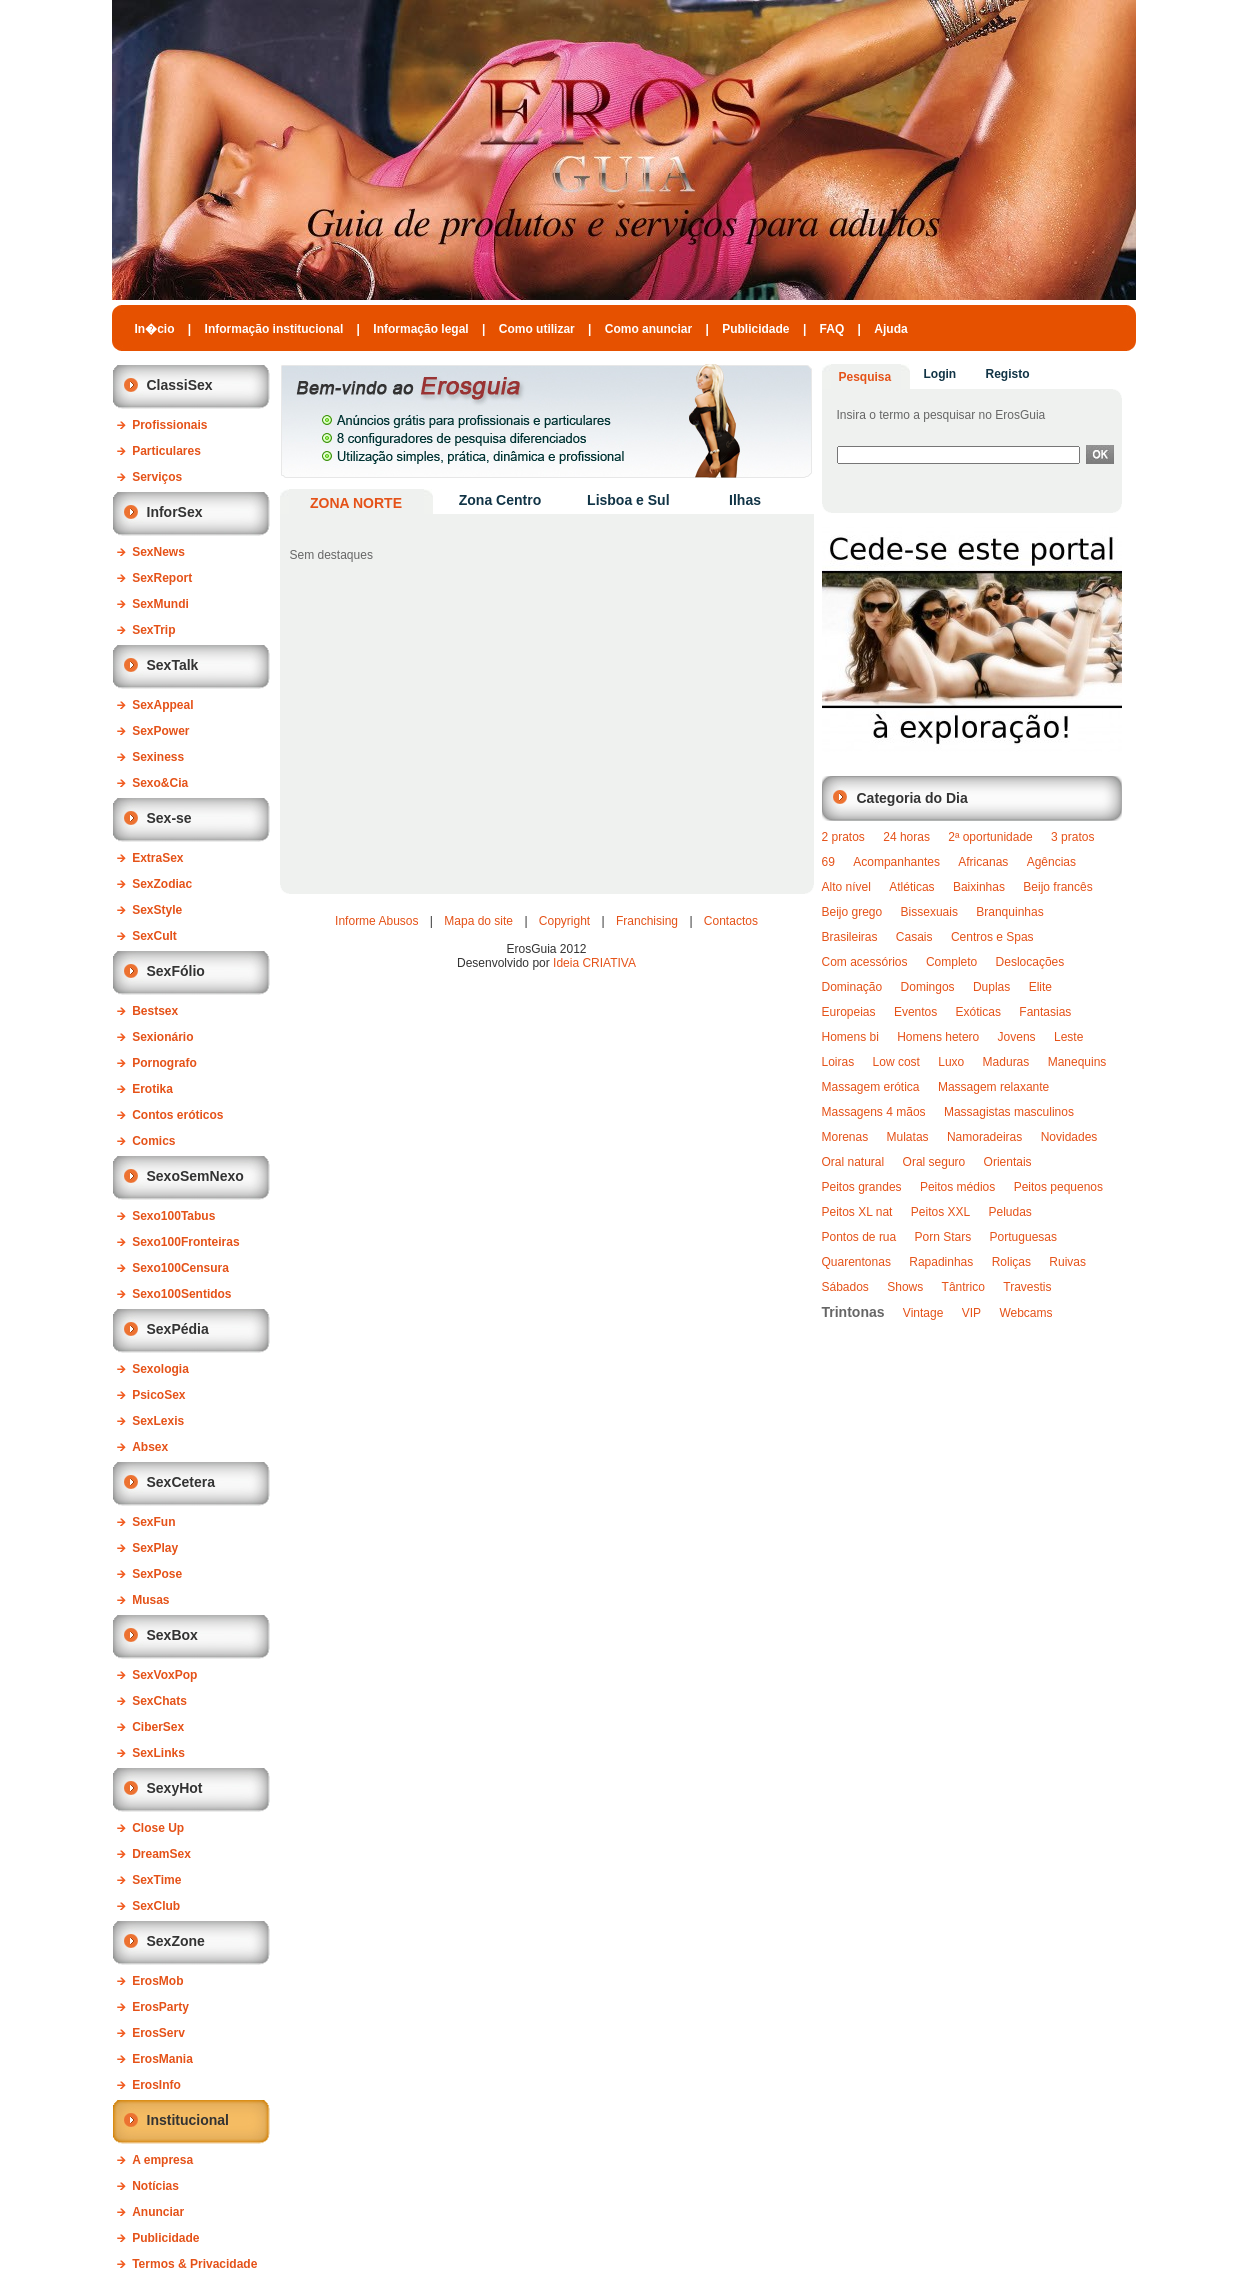  Describe the element at coordinates (978, 1012) in the screenshot. I see `Exóticas` at that location.